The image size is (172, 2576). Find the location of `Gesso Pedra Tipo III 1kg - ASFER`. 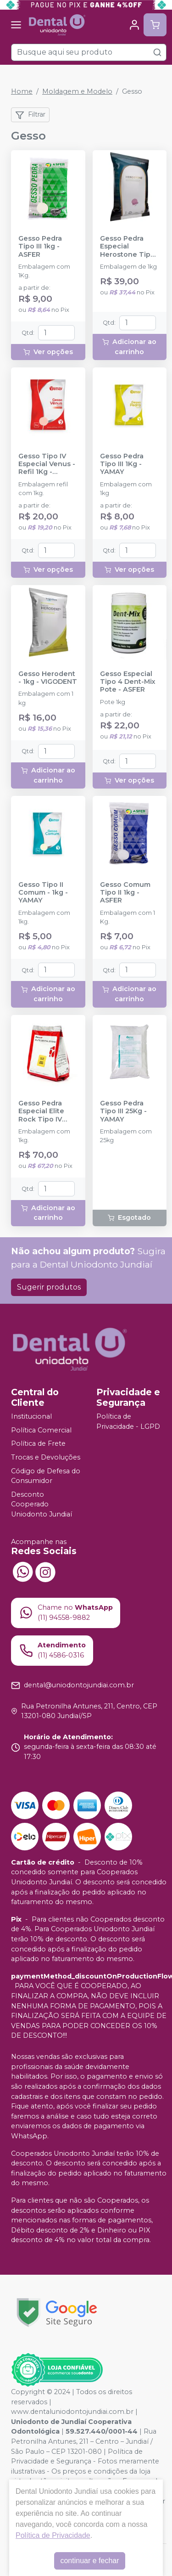

Gesso Pedra Tipo III 1kg - ASFER is located at coordinates (40, 247).